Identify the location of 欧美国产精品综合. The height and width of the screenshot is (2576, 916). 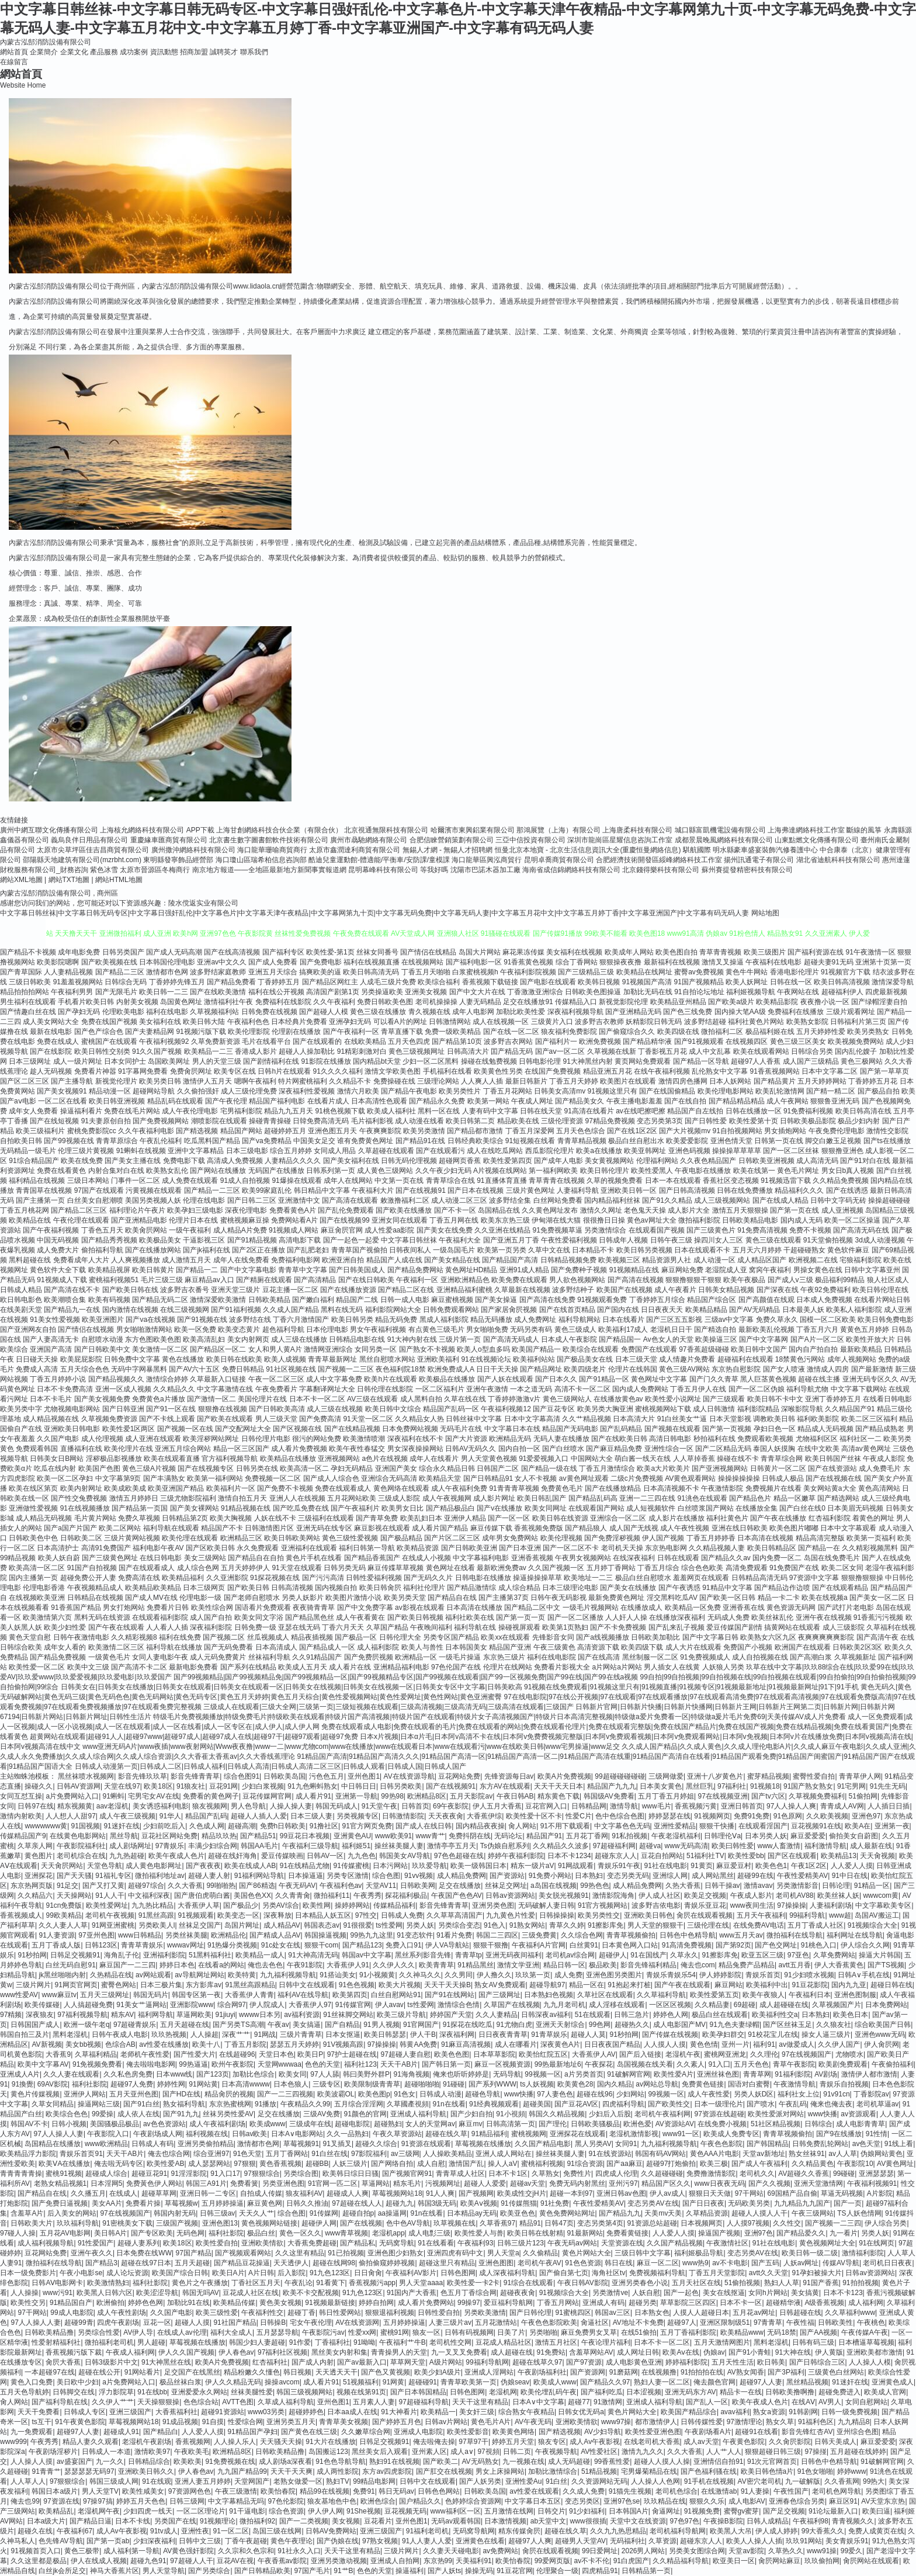
(689, 2412).